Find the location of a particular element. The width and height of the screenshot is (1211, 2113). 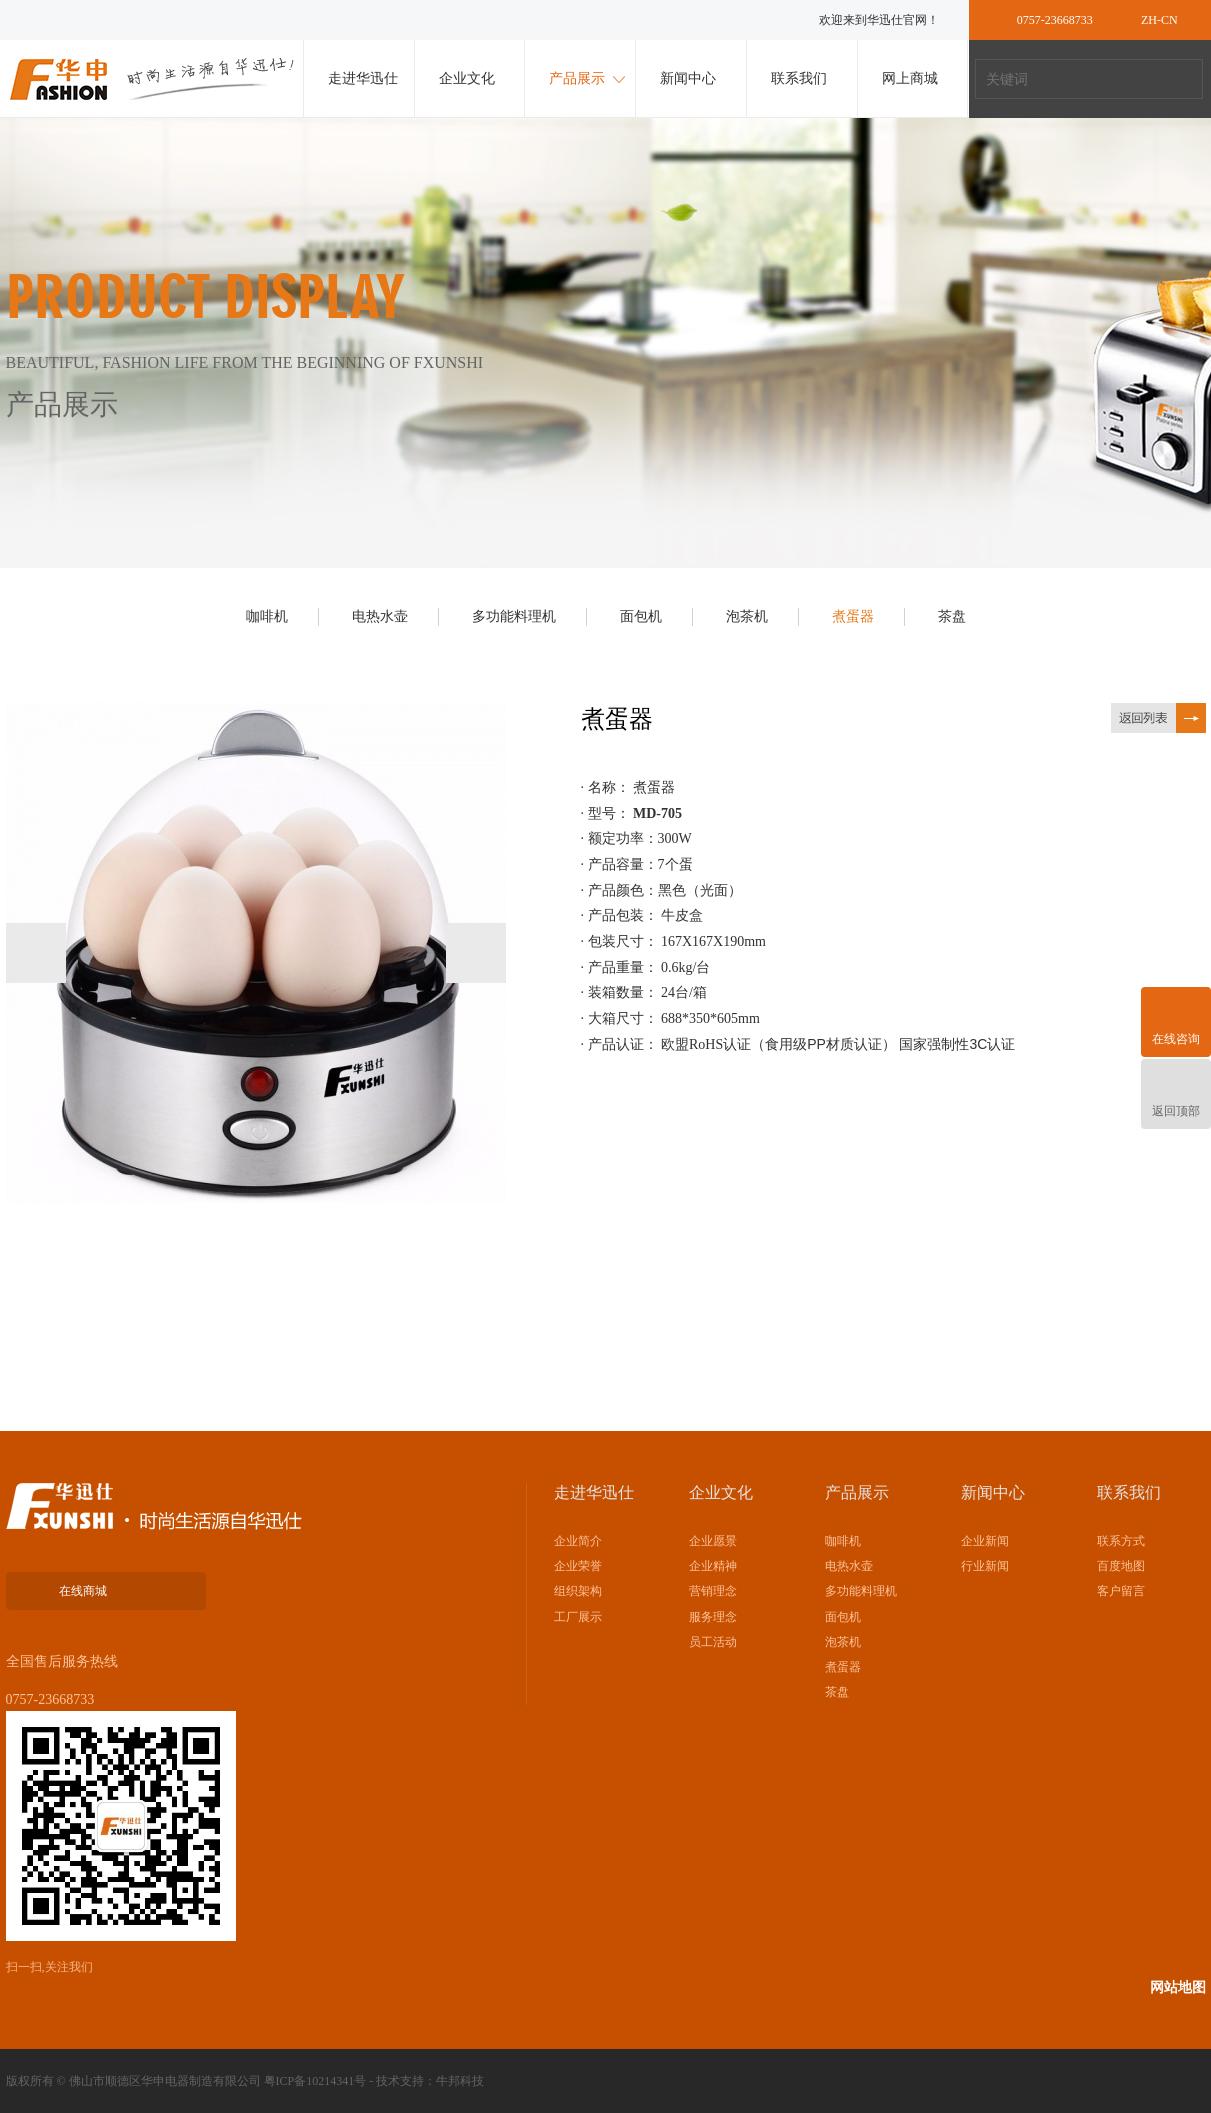

服务理念 is located at coordinates (713, 1617).